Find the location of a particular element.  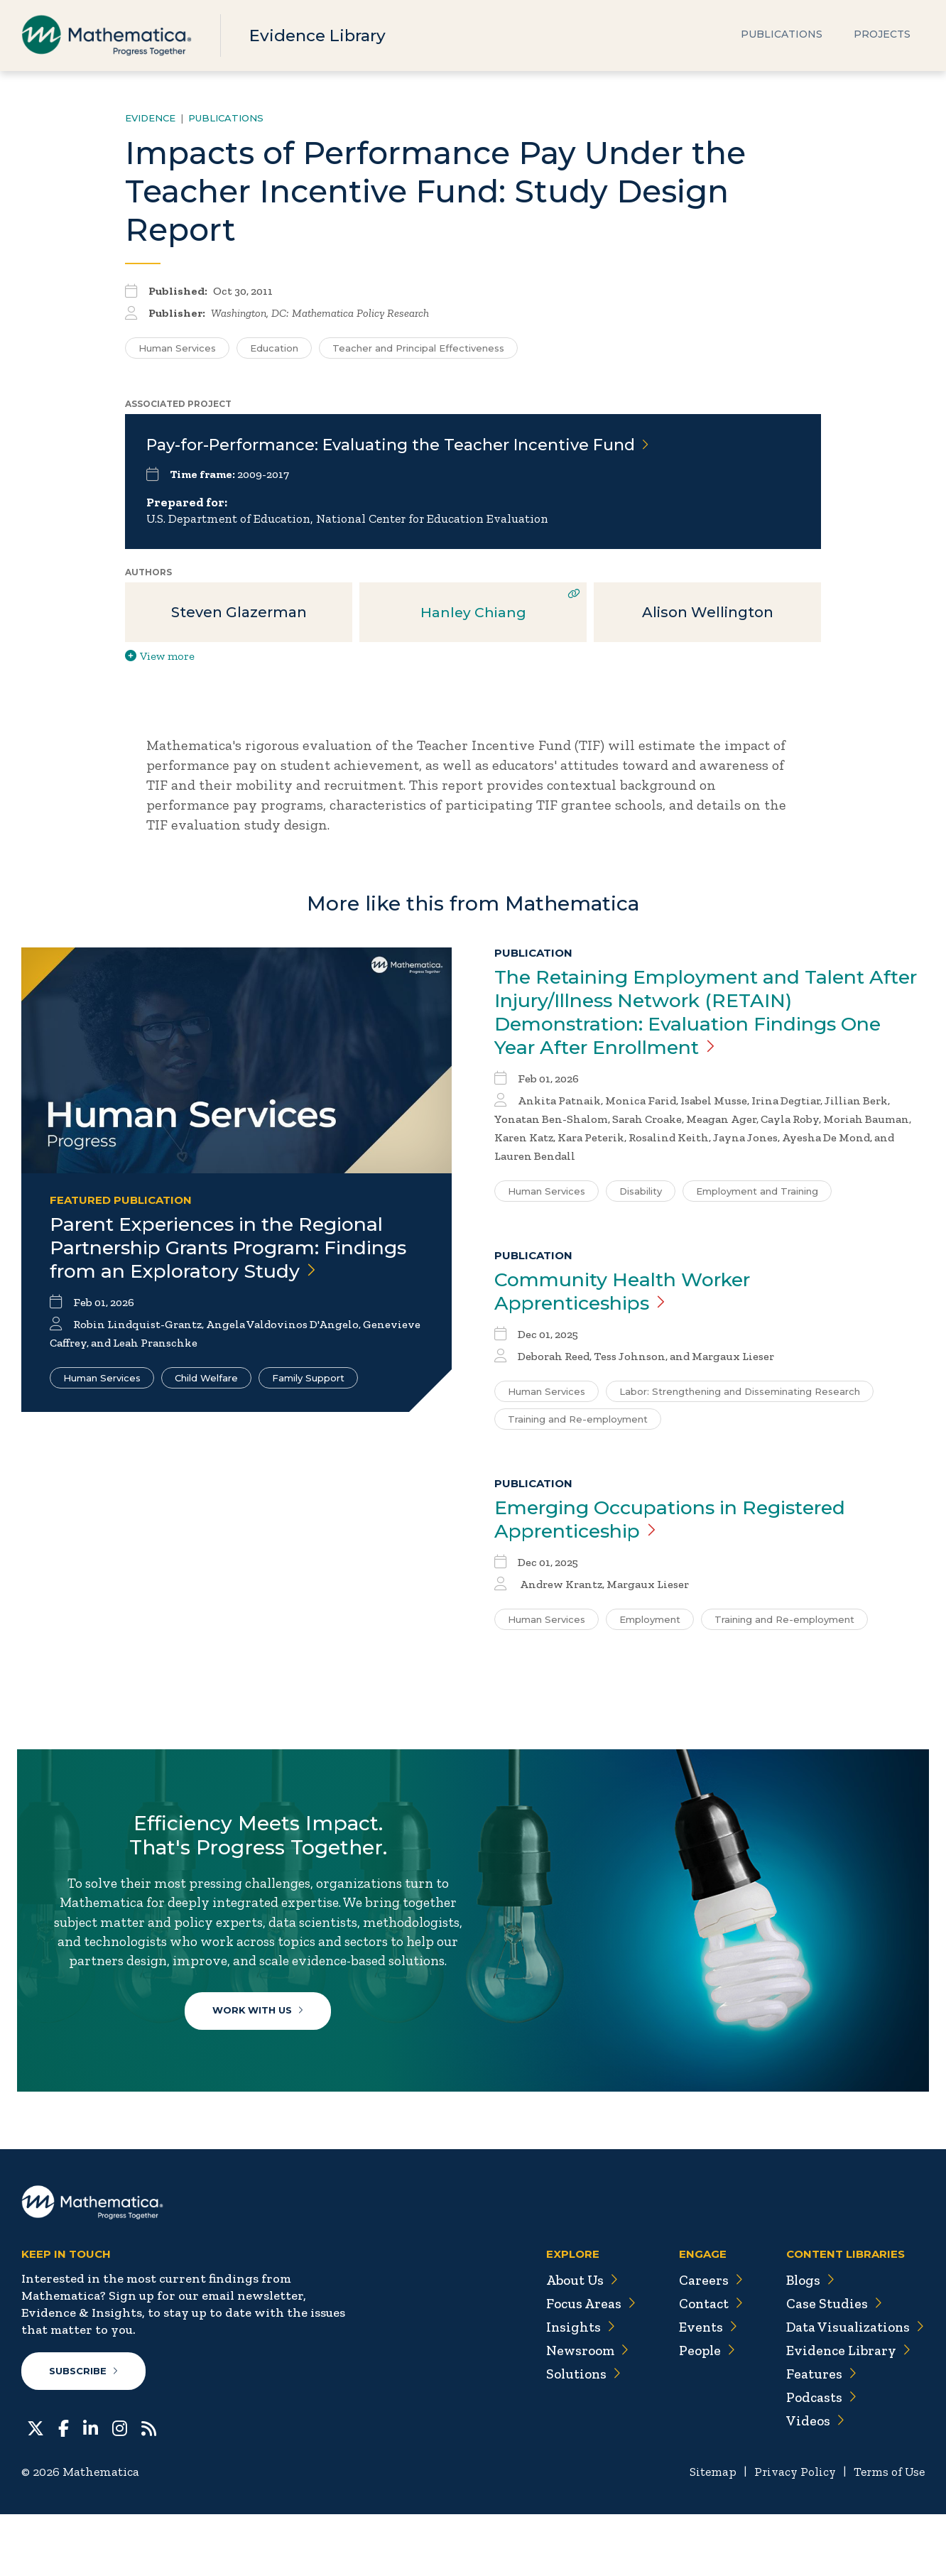

Evidence Library is located at coordinates (321, 35).